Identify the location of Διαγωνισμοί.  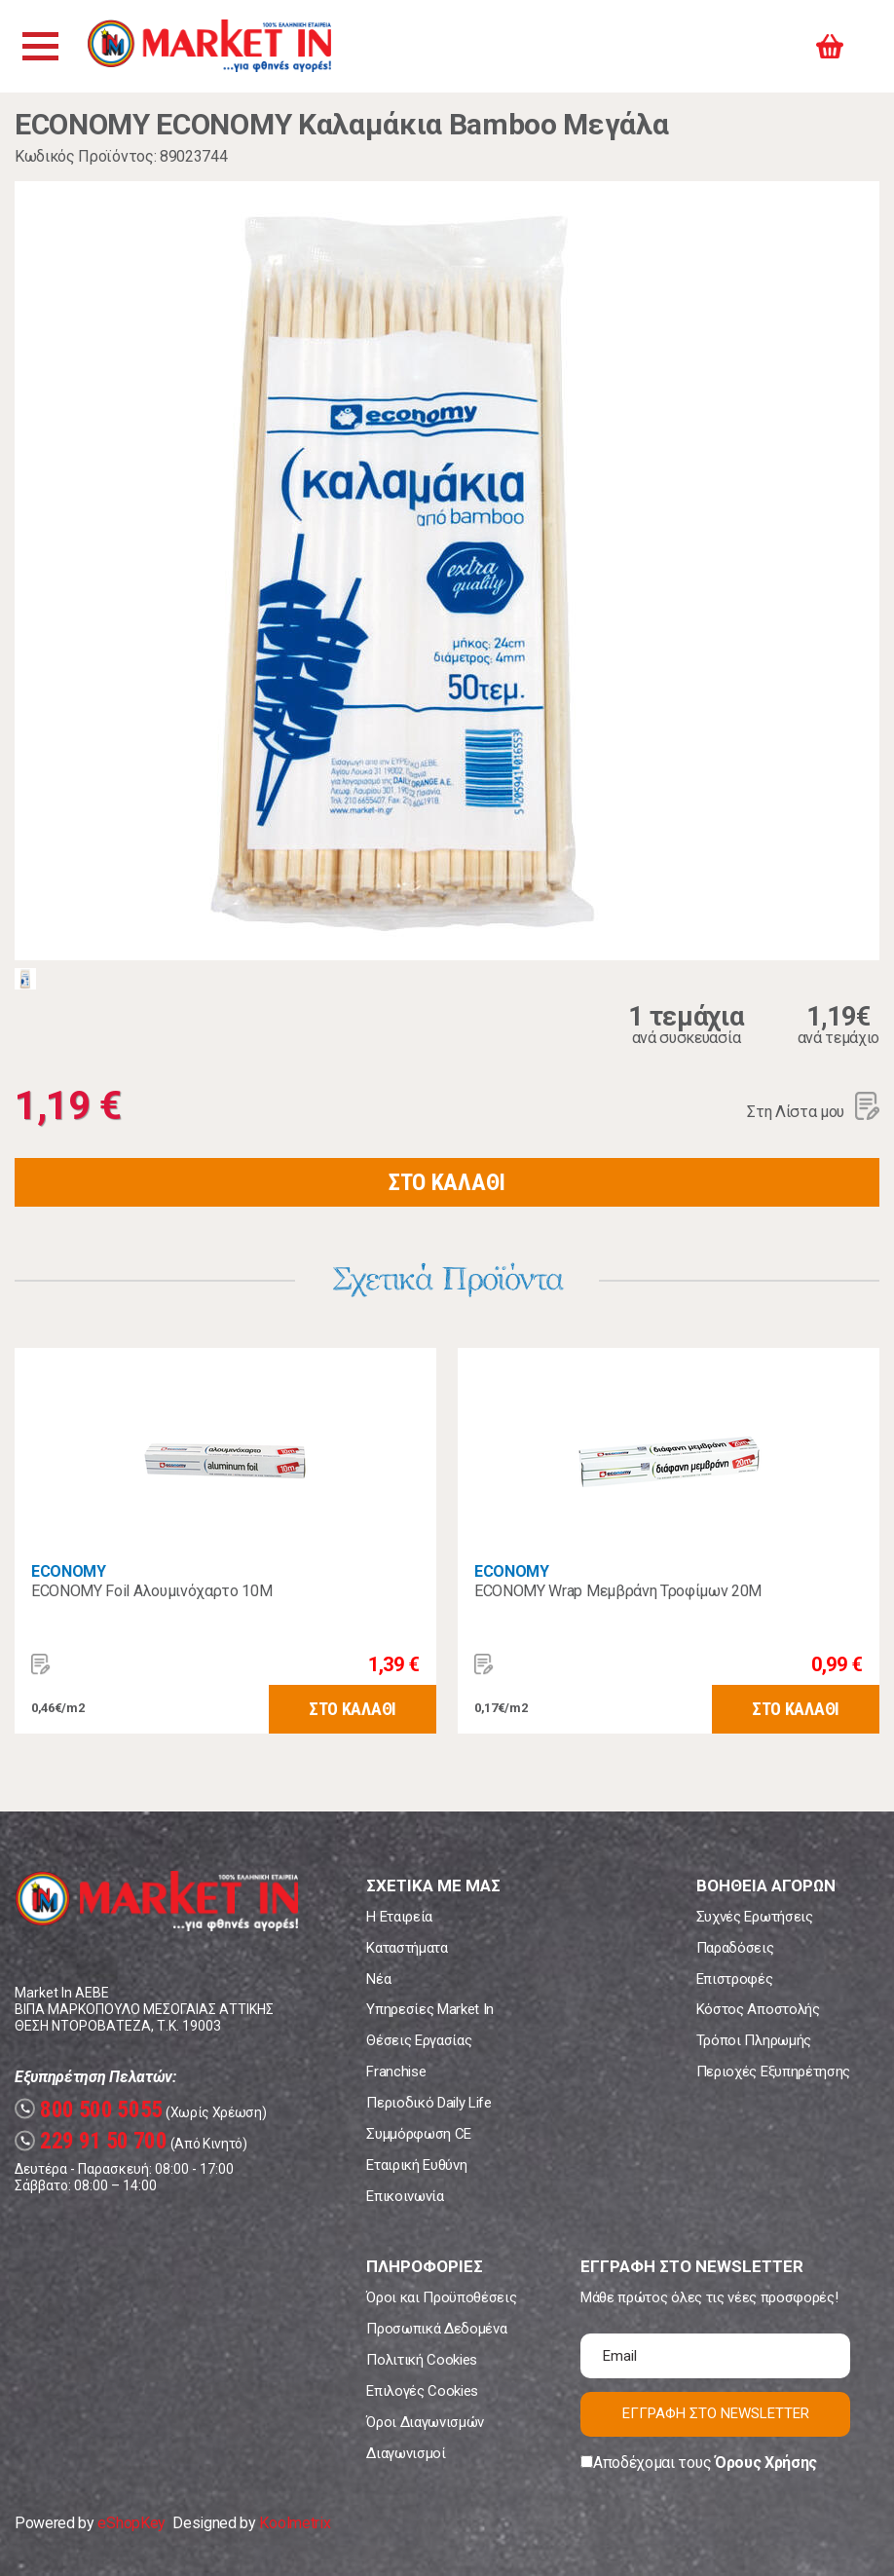
(405, 2453).